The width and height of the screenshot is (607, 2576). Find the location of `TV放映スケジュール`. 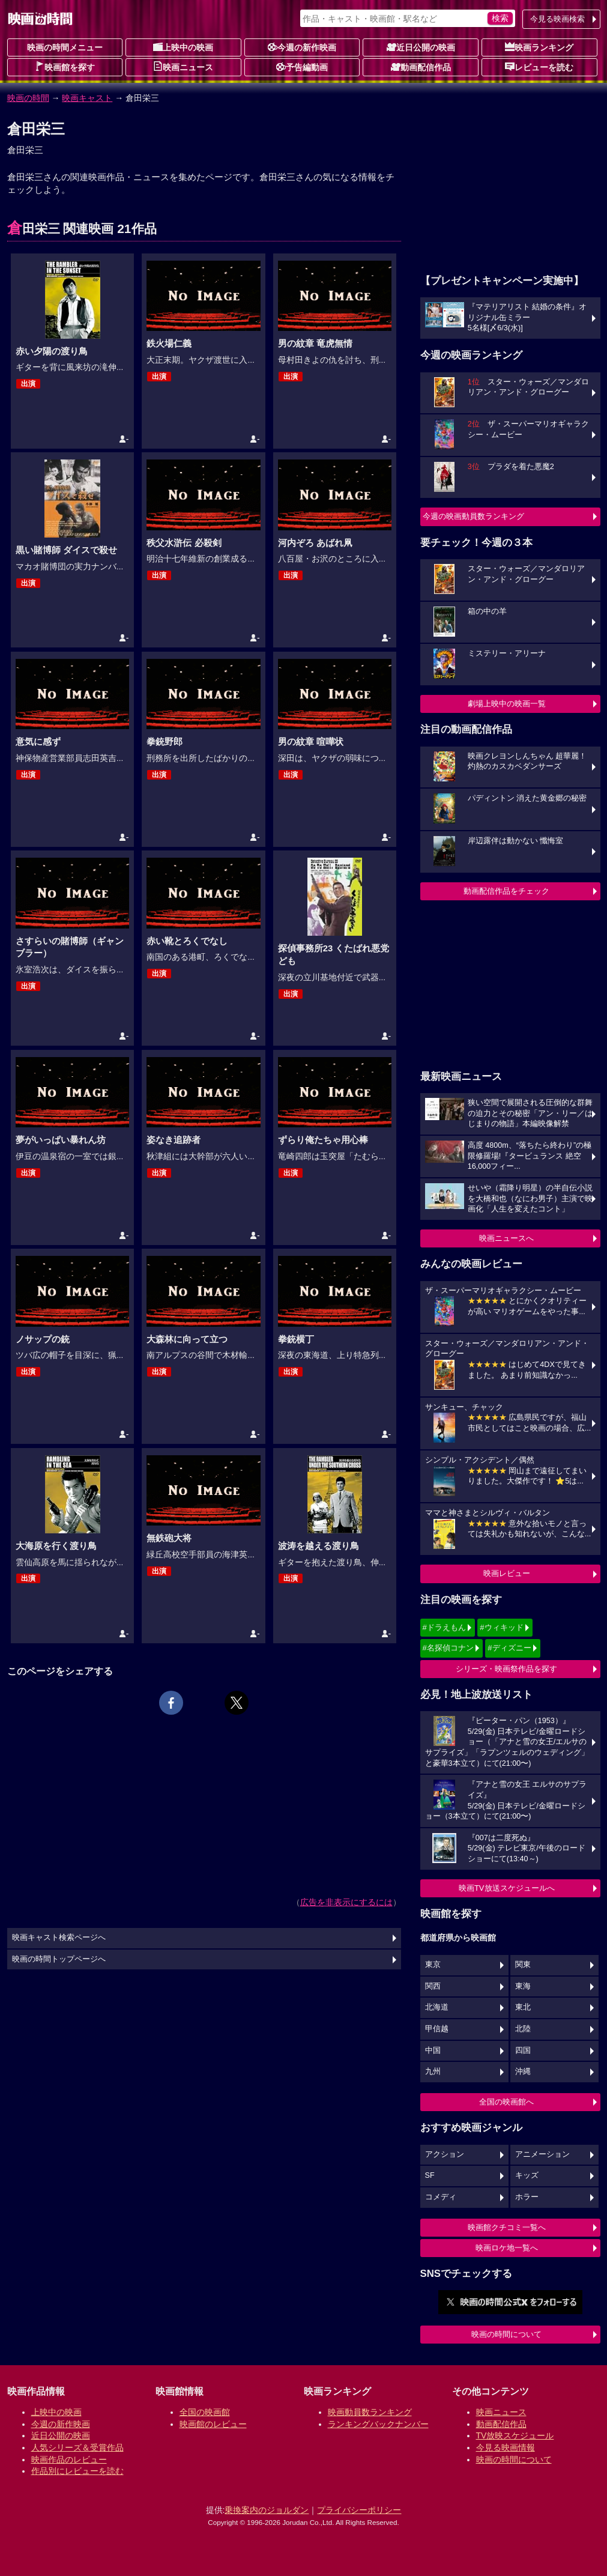

TV放映スケジュール is located at coordinates (515, 2435).